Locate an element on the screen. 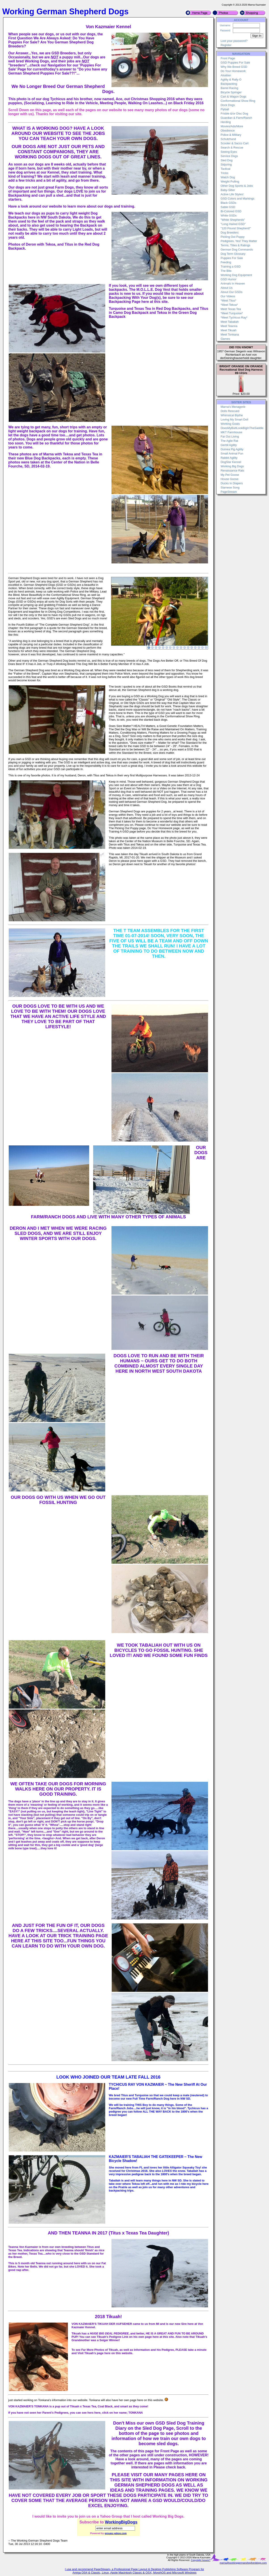  Agility & Rally O is located at coordinates (231, 79).